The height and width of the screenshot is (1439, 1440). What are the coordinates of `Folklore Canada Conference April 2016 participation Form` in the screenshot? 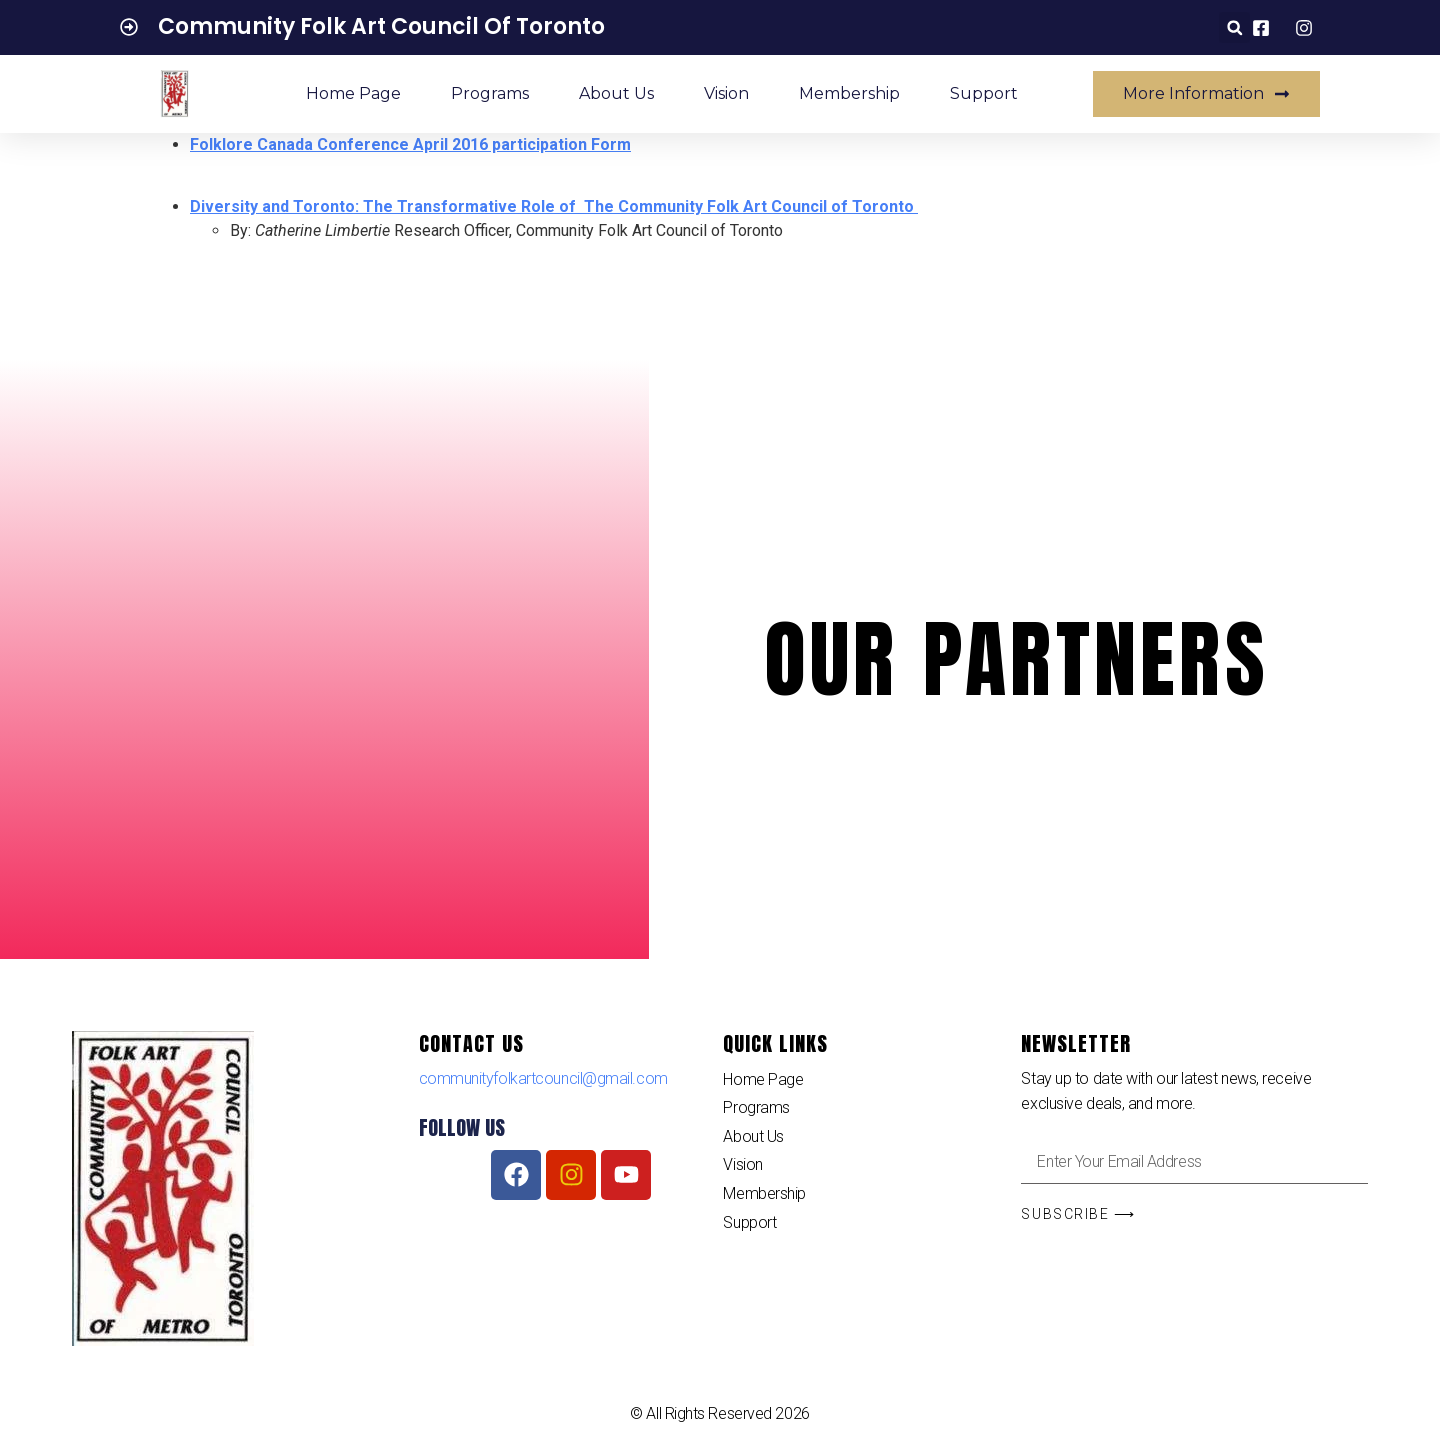 It's located at (410, 144).